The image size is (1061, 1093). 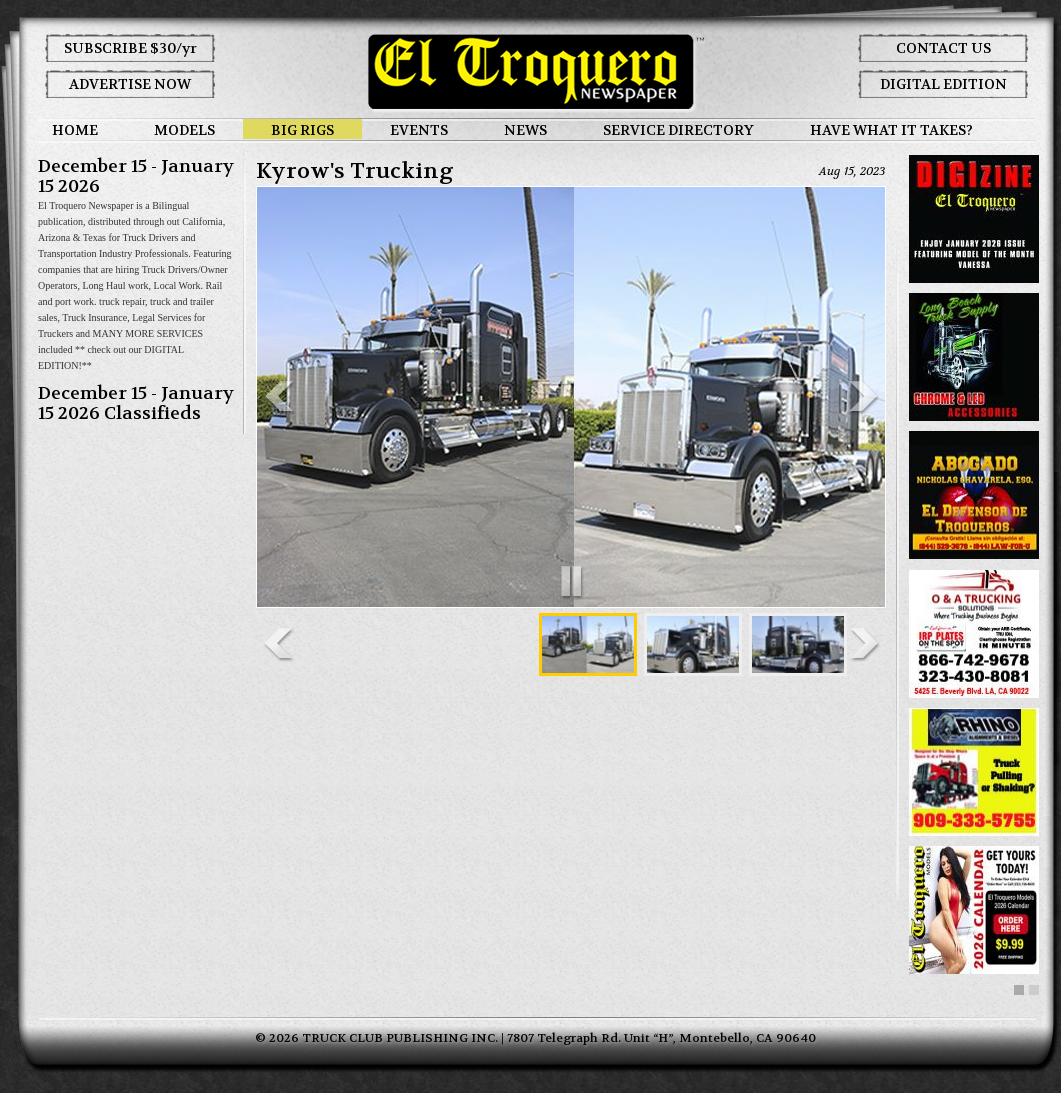 What do you see at coordinates (525, 130) in the screenshot?
I see `NEWS` at bounding box center [525, 130].